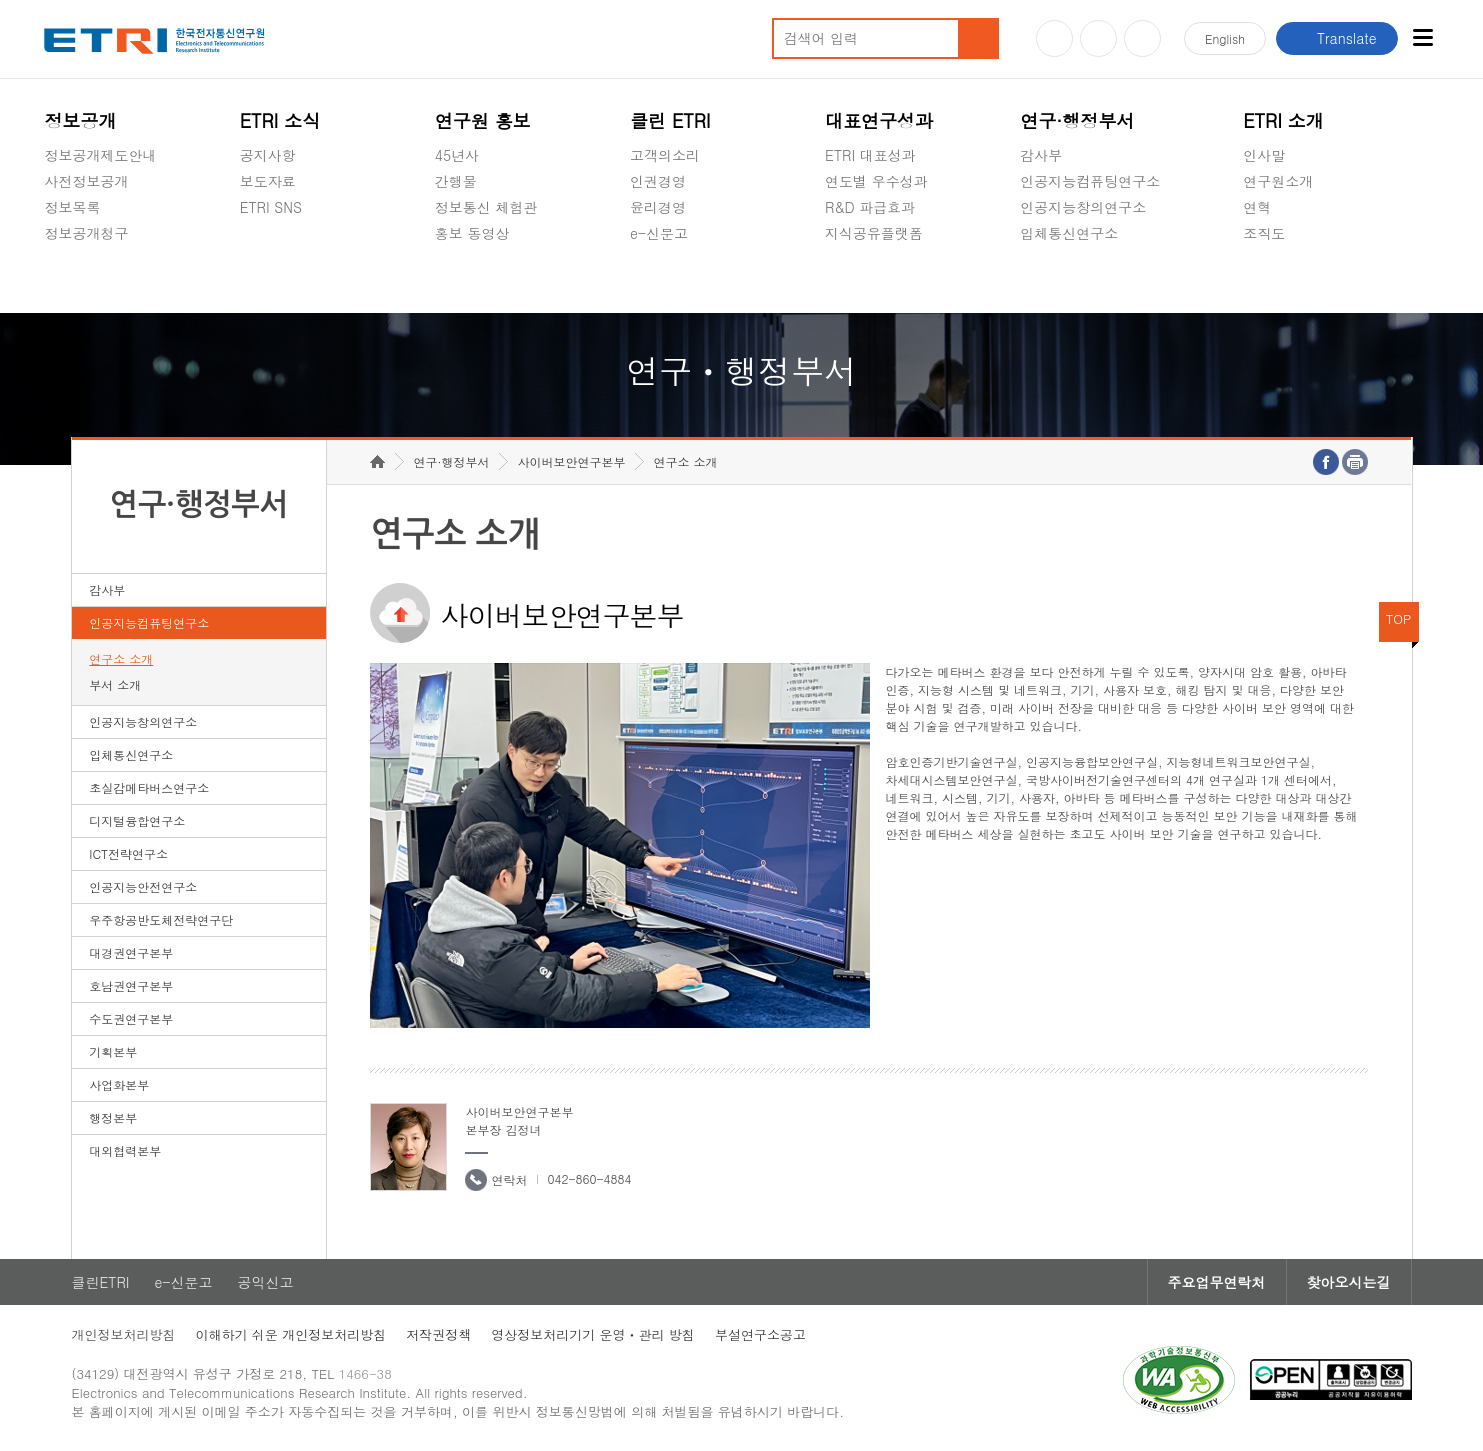 The image size is (1483, 1451). I want to click on 45년사, so click(457, 155).